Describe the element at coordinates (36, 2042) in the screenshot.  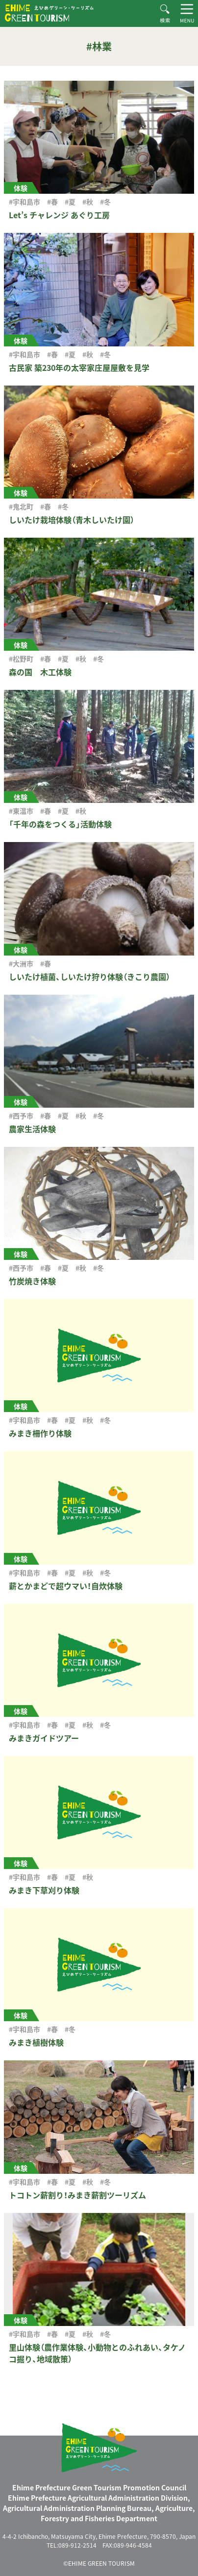
I see `みまき植樹体験` at that location.